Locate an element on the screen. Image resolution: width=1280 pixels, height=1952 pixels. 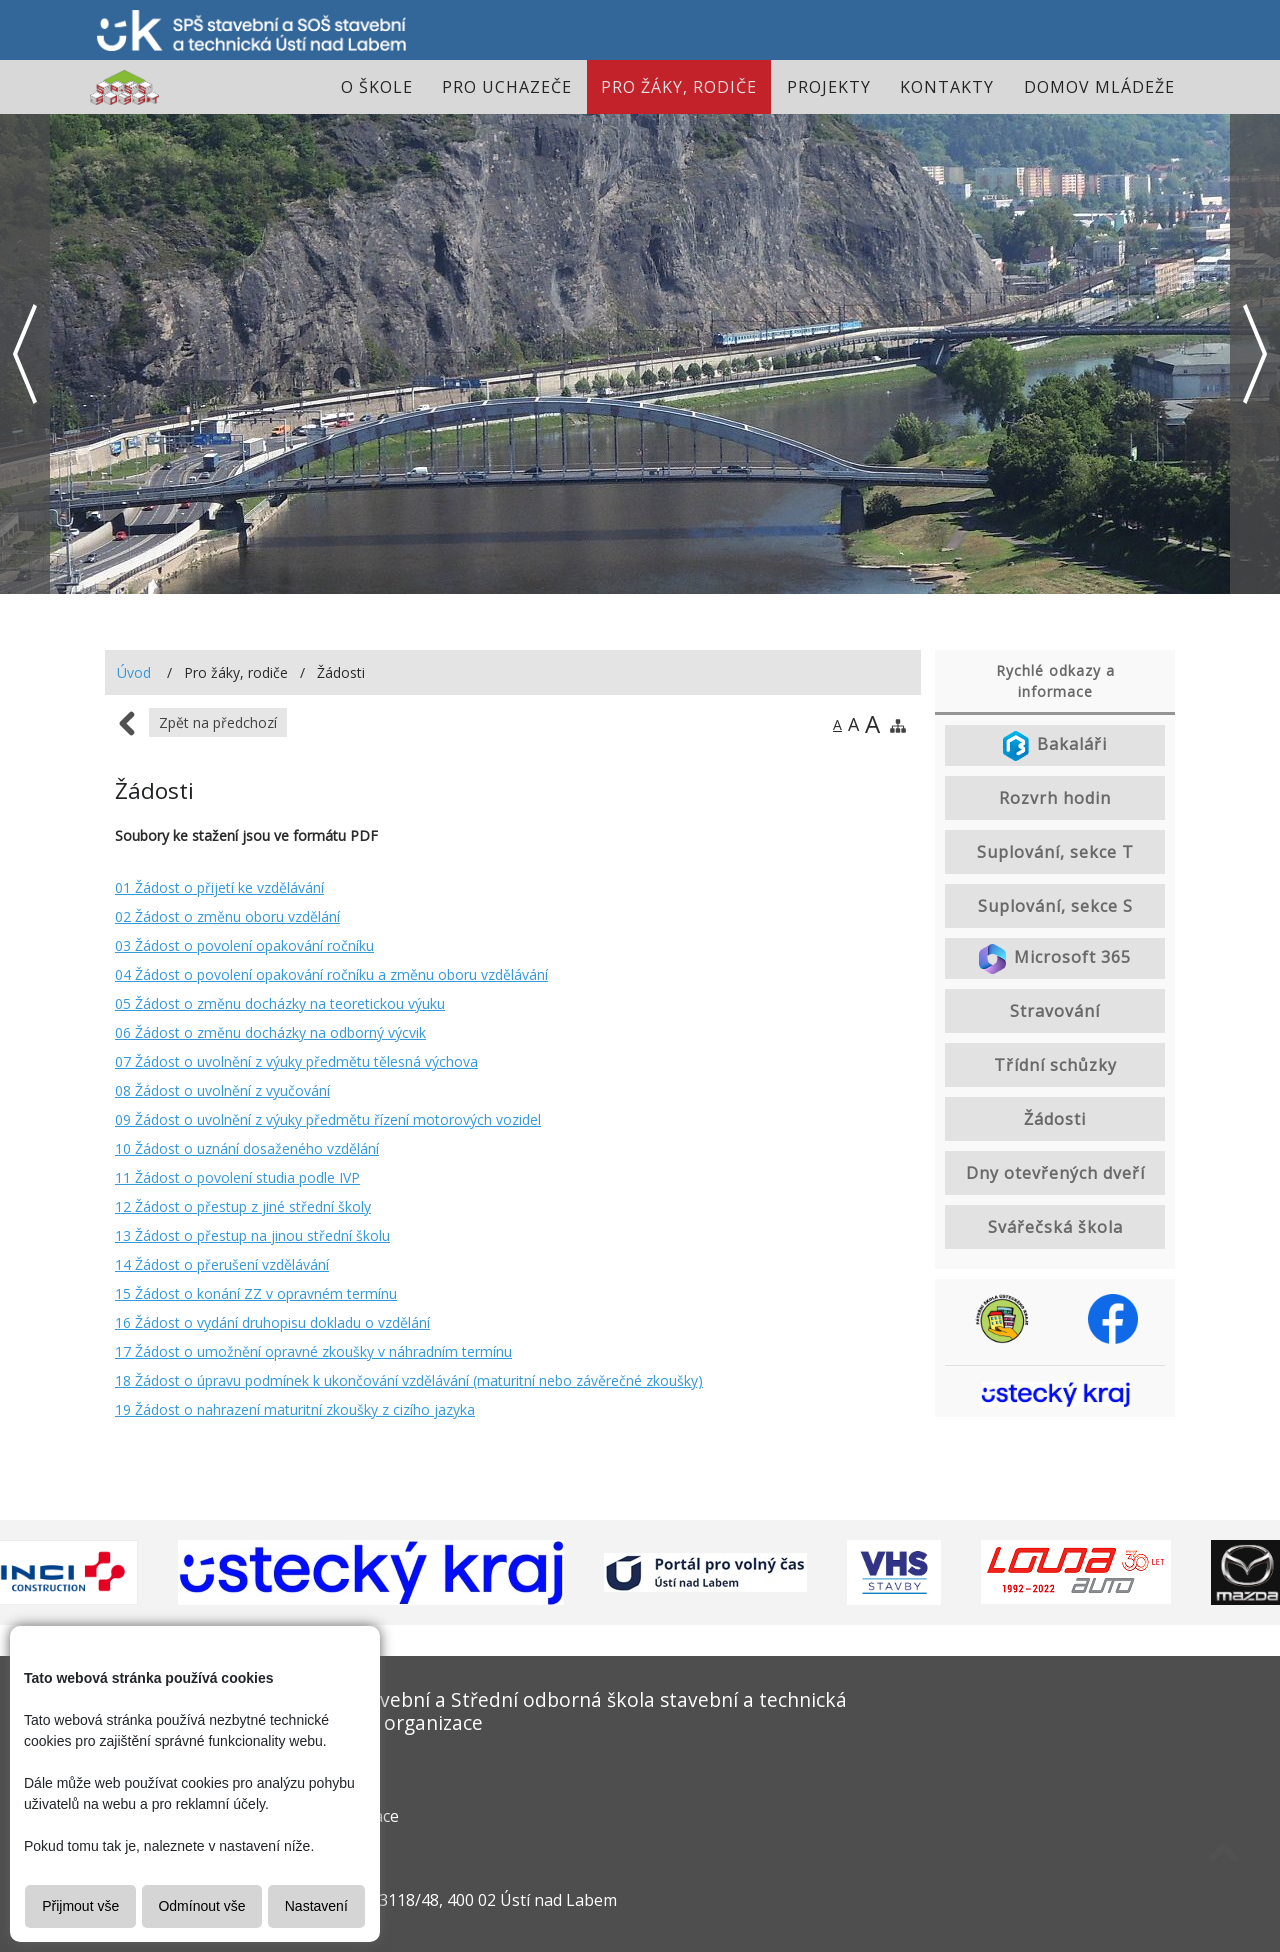
Dny otevřených dveří is located at coordinates (1055, 1173).